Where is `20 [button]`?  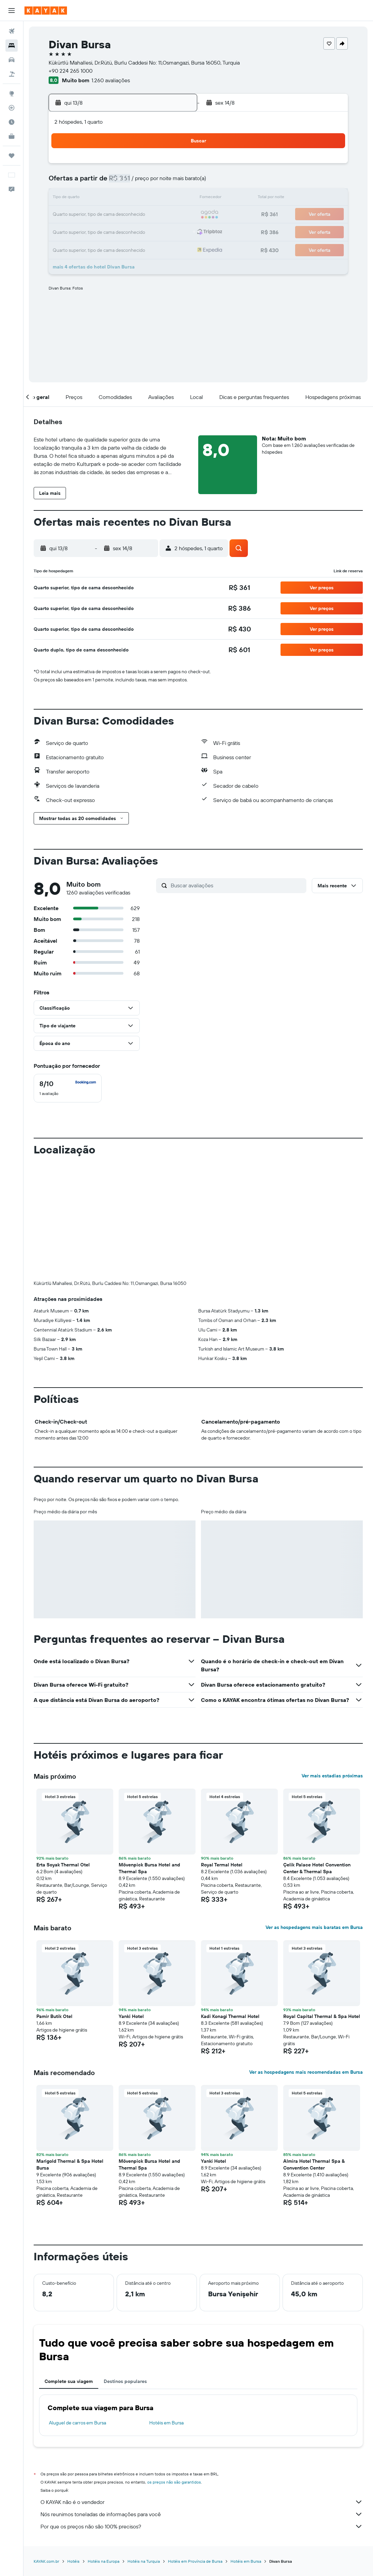
20 [button] is located at coordinates (142, 214).